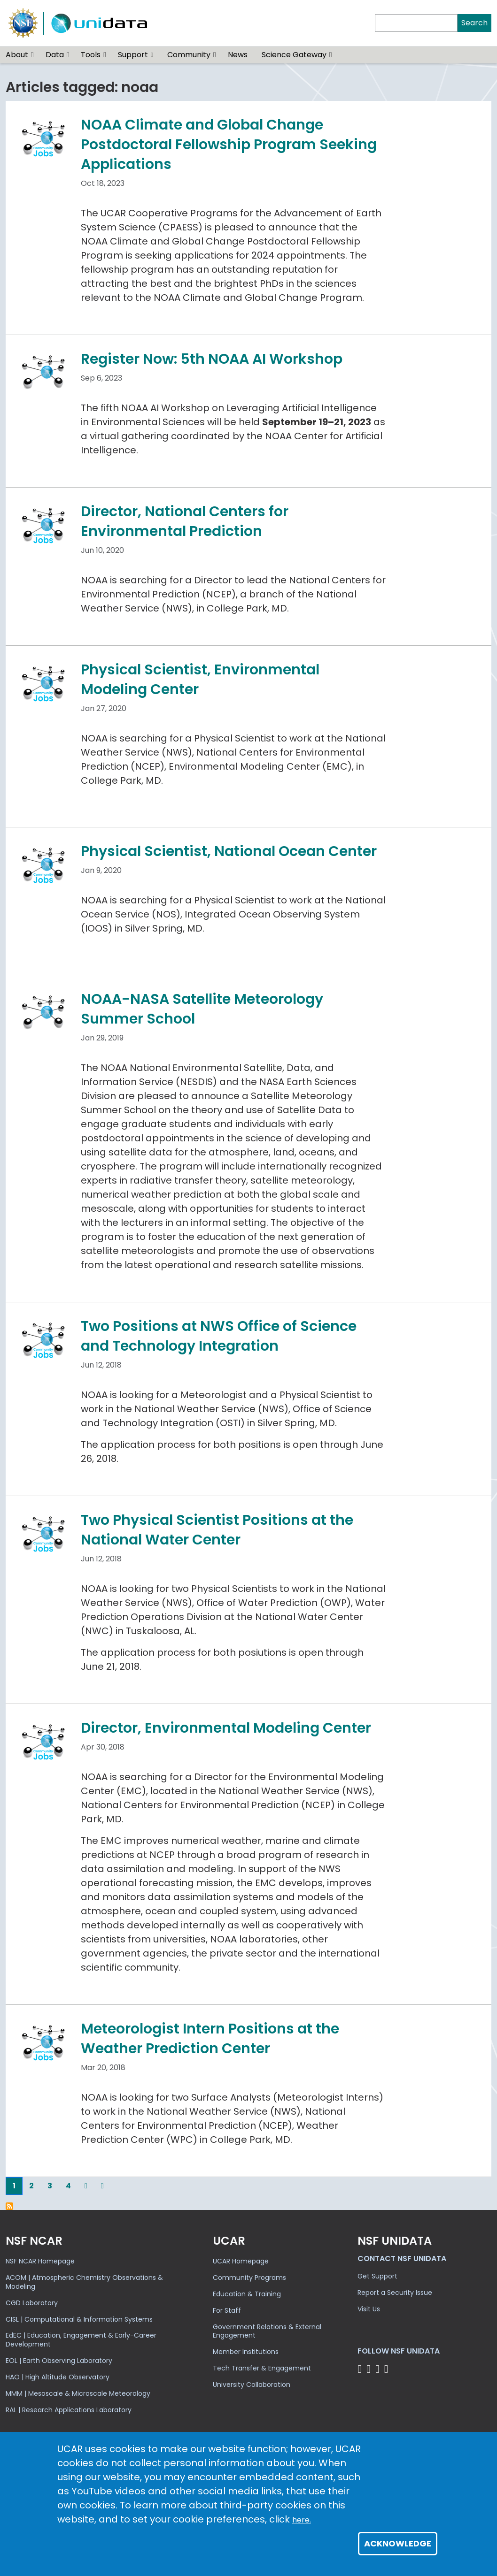 This screenshot has width=497, height=2576. Describe the element at coordinates (387, 2369) in the screenshot. I see `[Follow NSF Unidata on Facebook]` at that location.